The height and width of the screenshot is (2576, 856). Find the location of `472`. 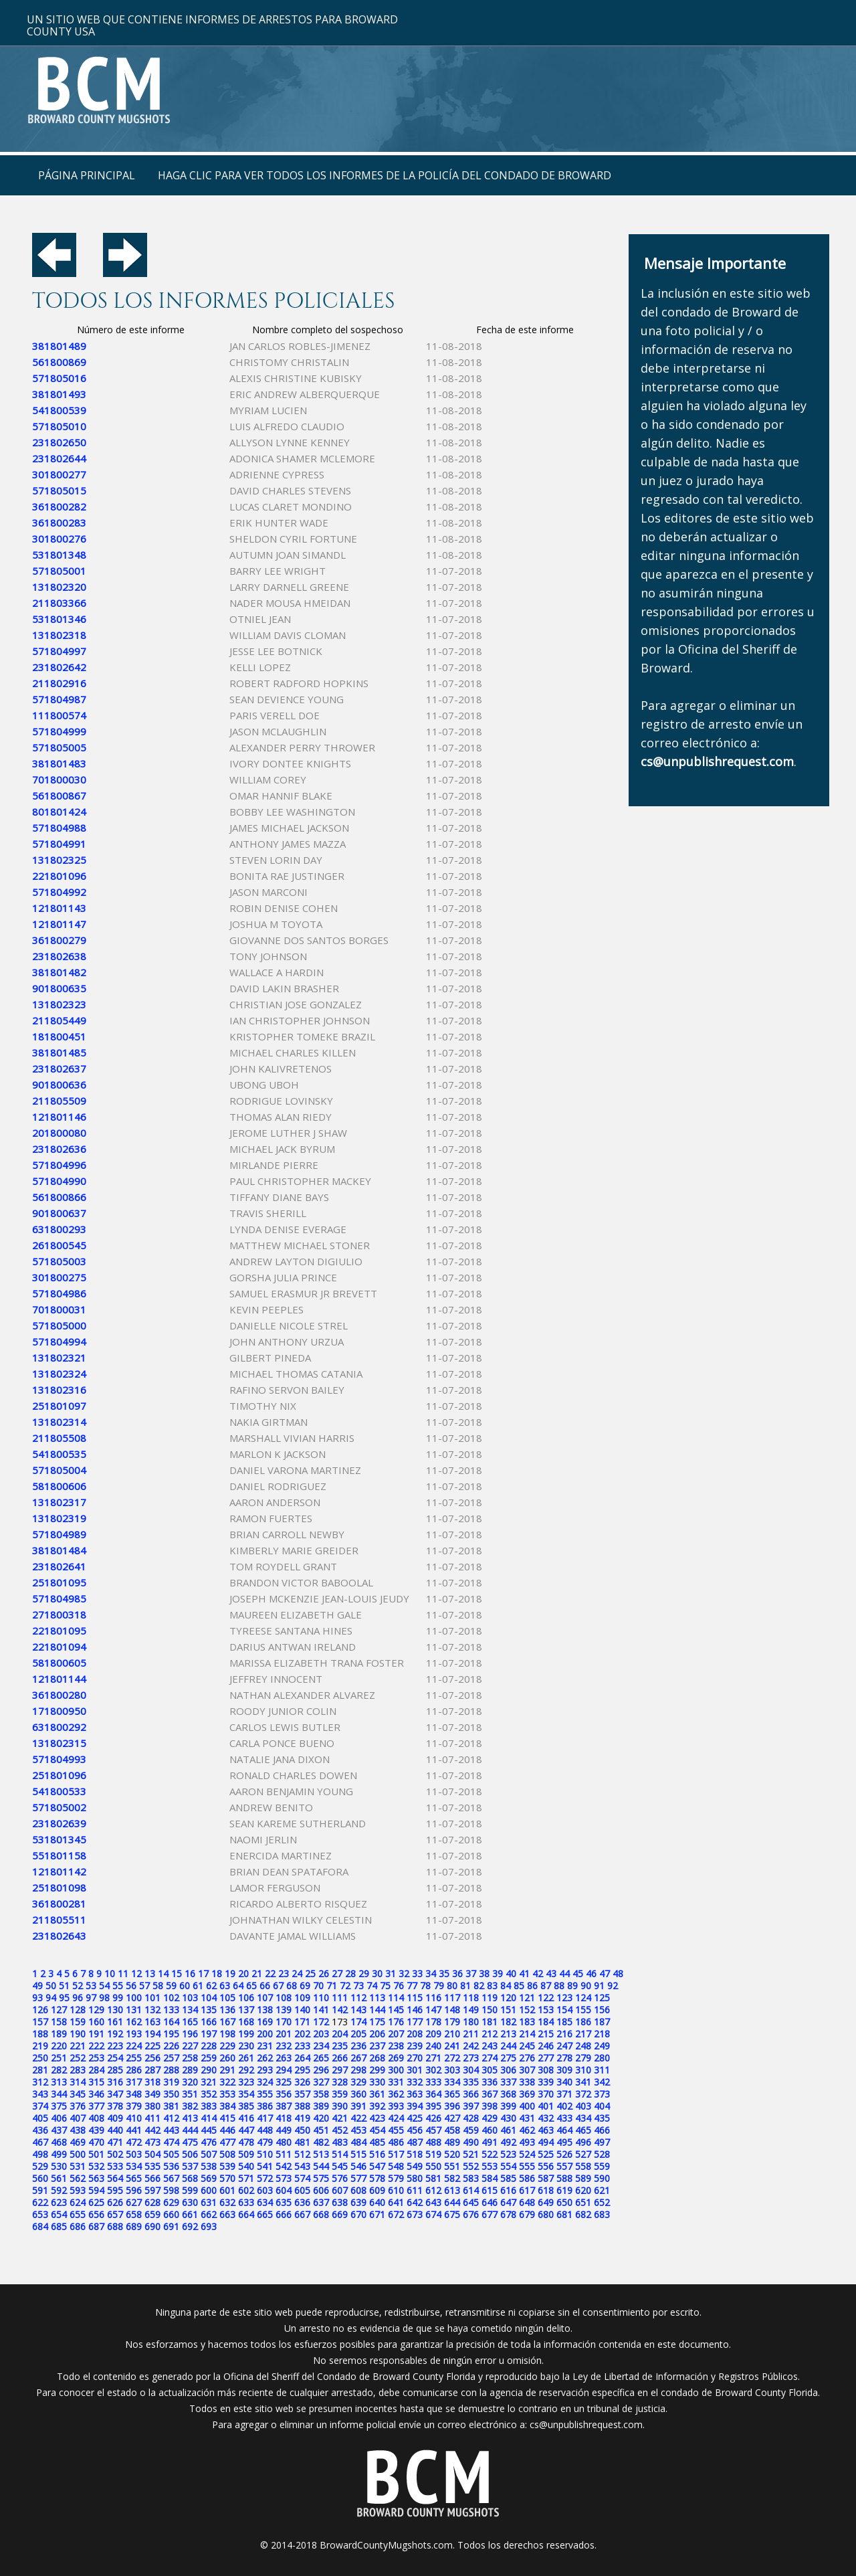

472 is located at coordinates (134, 2142).